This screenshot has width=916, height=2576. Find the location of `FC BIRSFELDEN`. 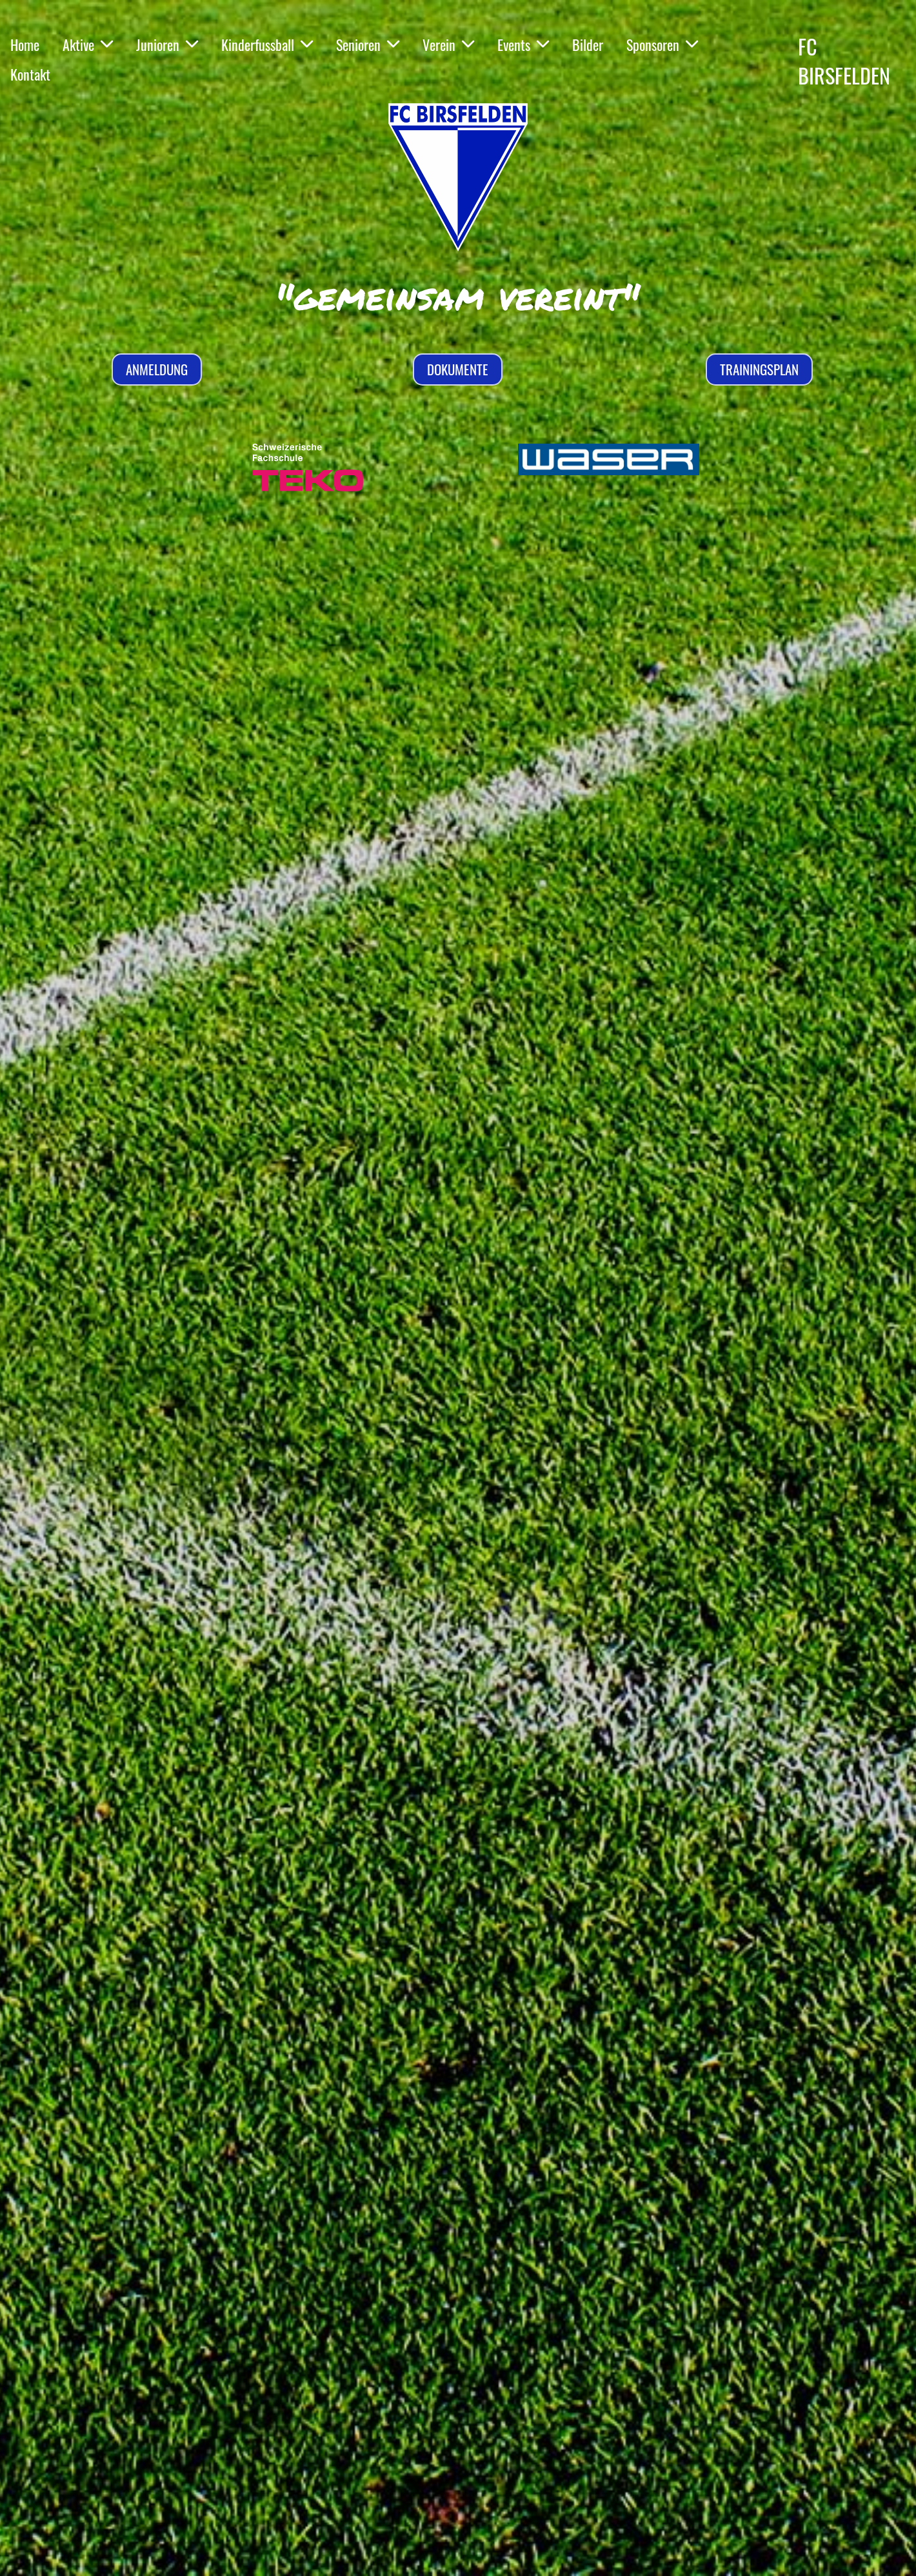

FC BIRSFELDEN is located at coordinates (844, 61).